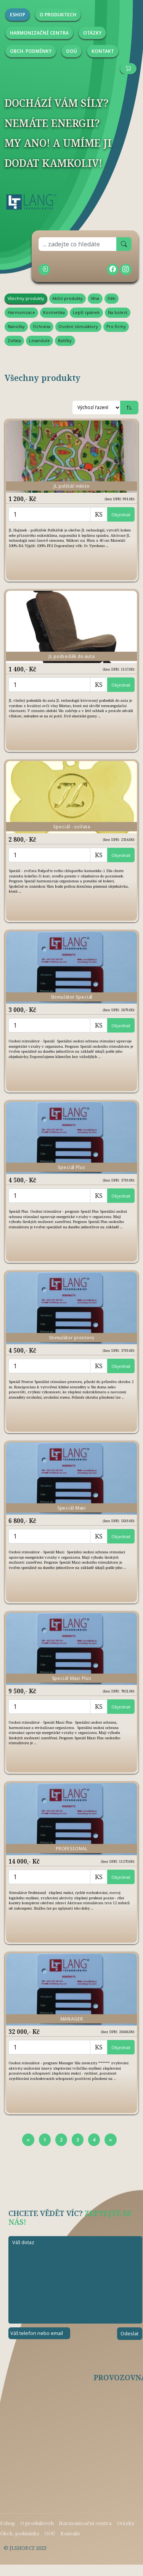  Describe the element at coordinates (54, 312) in the screenshot. I see `Kosmetika` at that location.